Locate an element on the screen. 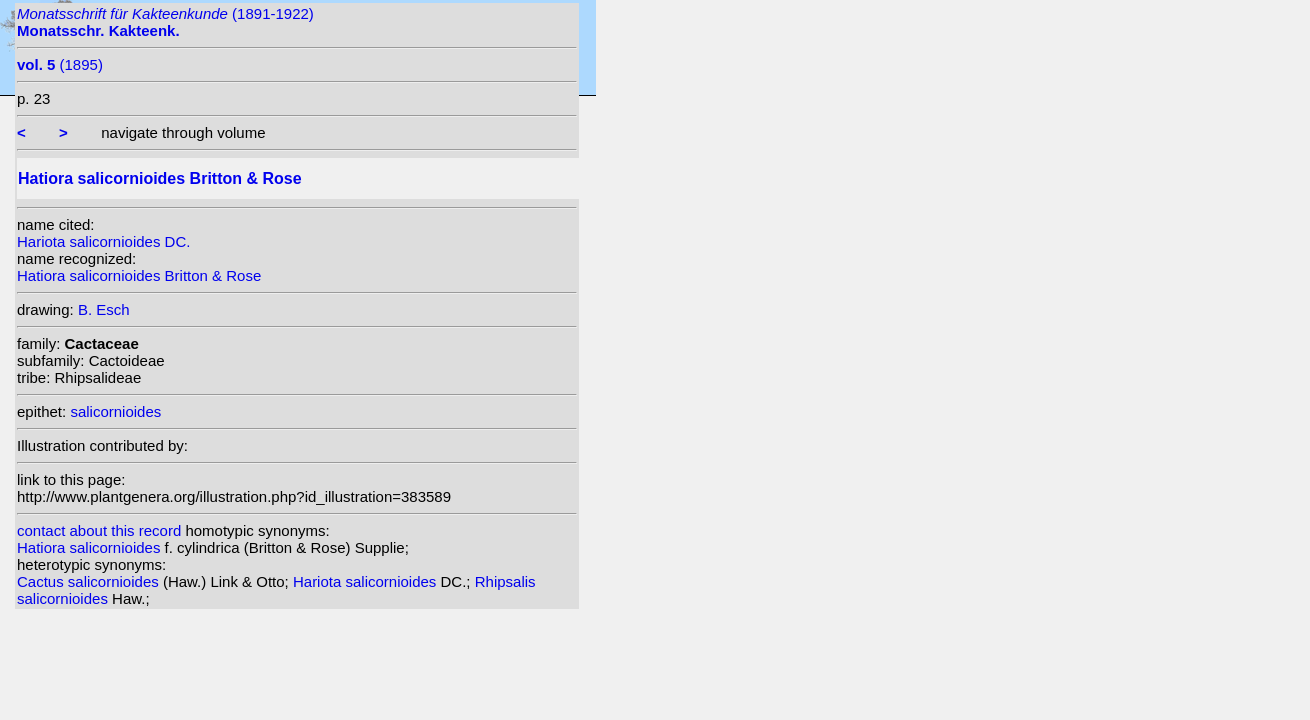 The height and width of the screenshot is (720, 1310). Hatiora salicornioides is located at coordinates (91, 547).